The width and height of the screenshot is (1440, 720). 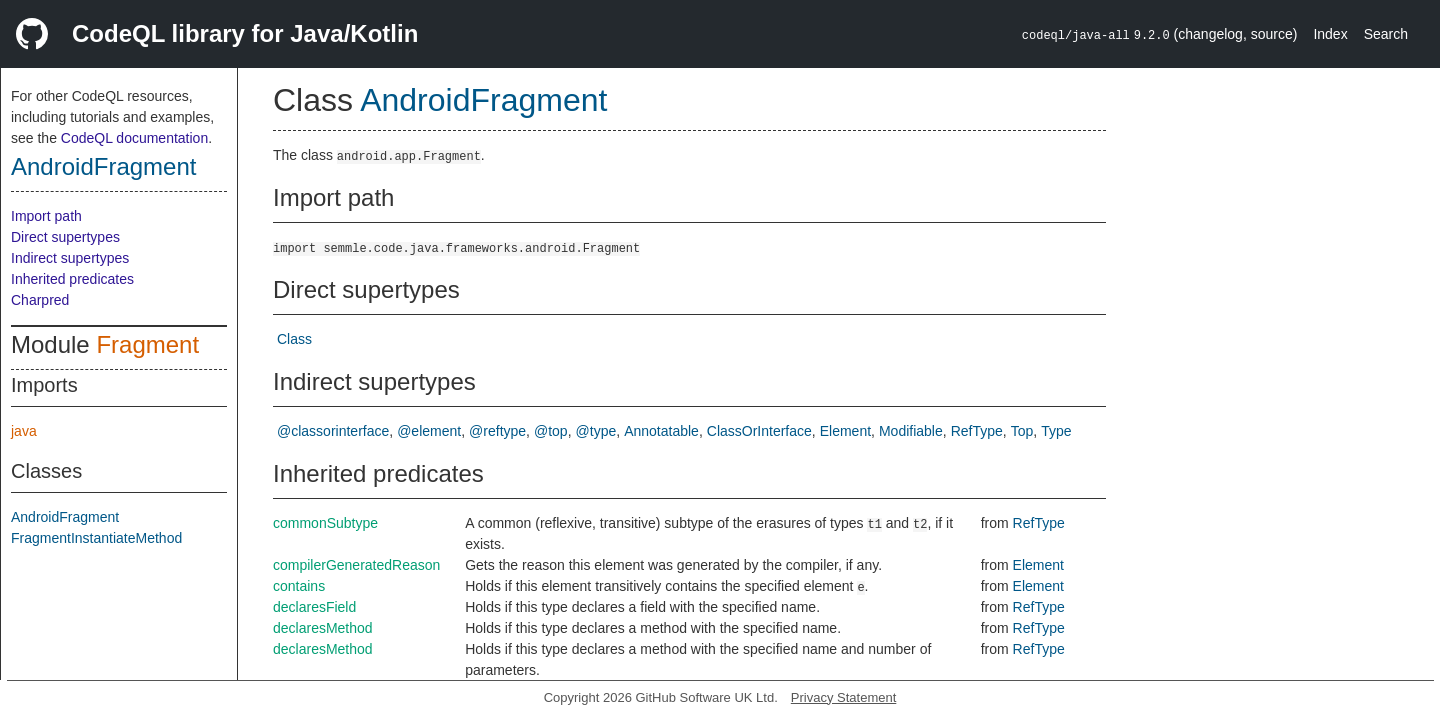 What do you see at coordinates (845, 431) in the screenshot?
I see `Element` at bounding box center [845, 431].